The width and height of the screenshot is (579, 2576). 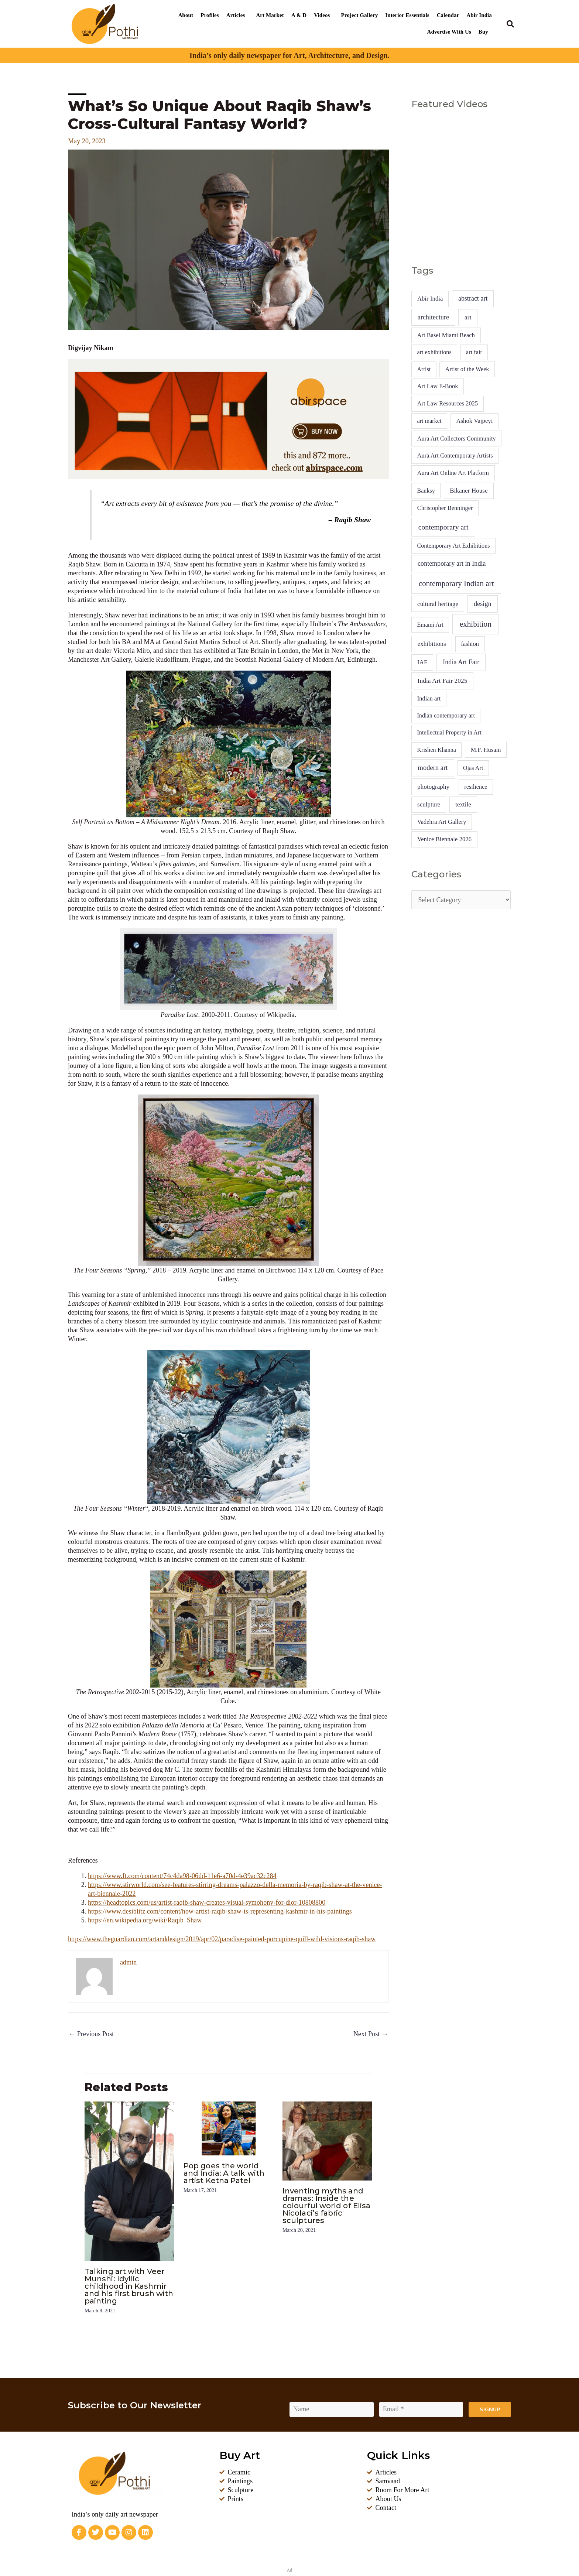 What do you see at coordinates (474, 420) in the screenshot?
I see `Ashok Vajpeyi [Ashok Vajpeyi (6 items)]` at bounding box center [474, 420].